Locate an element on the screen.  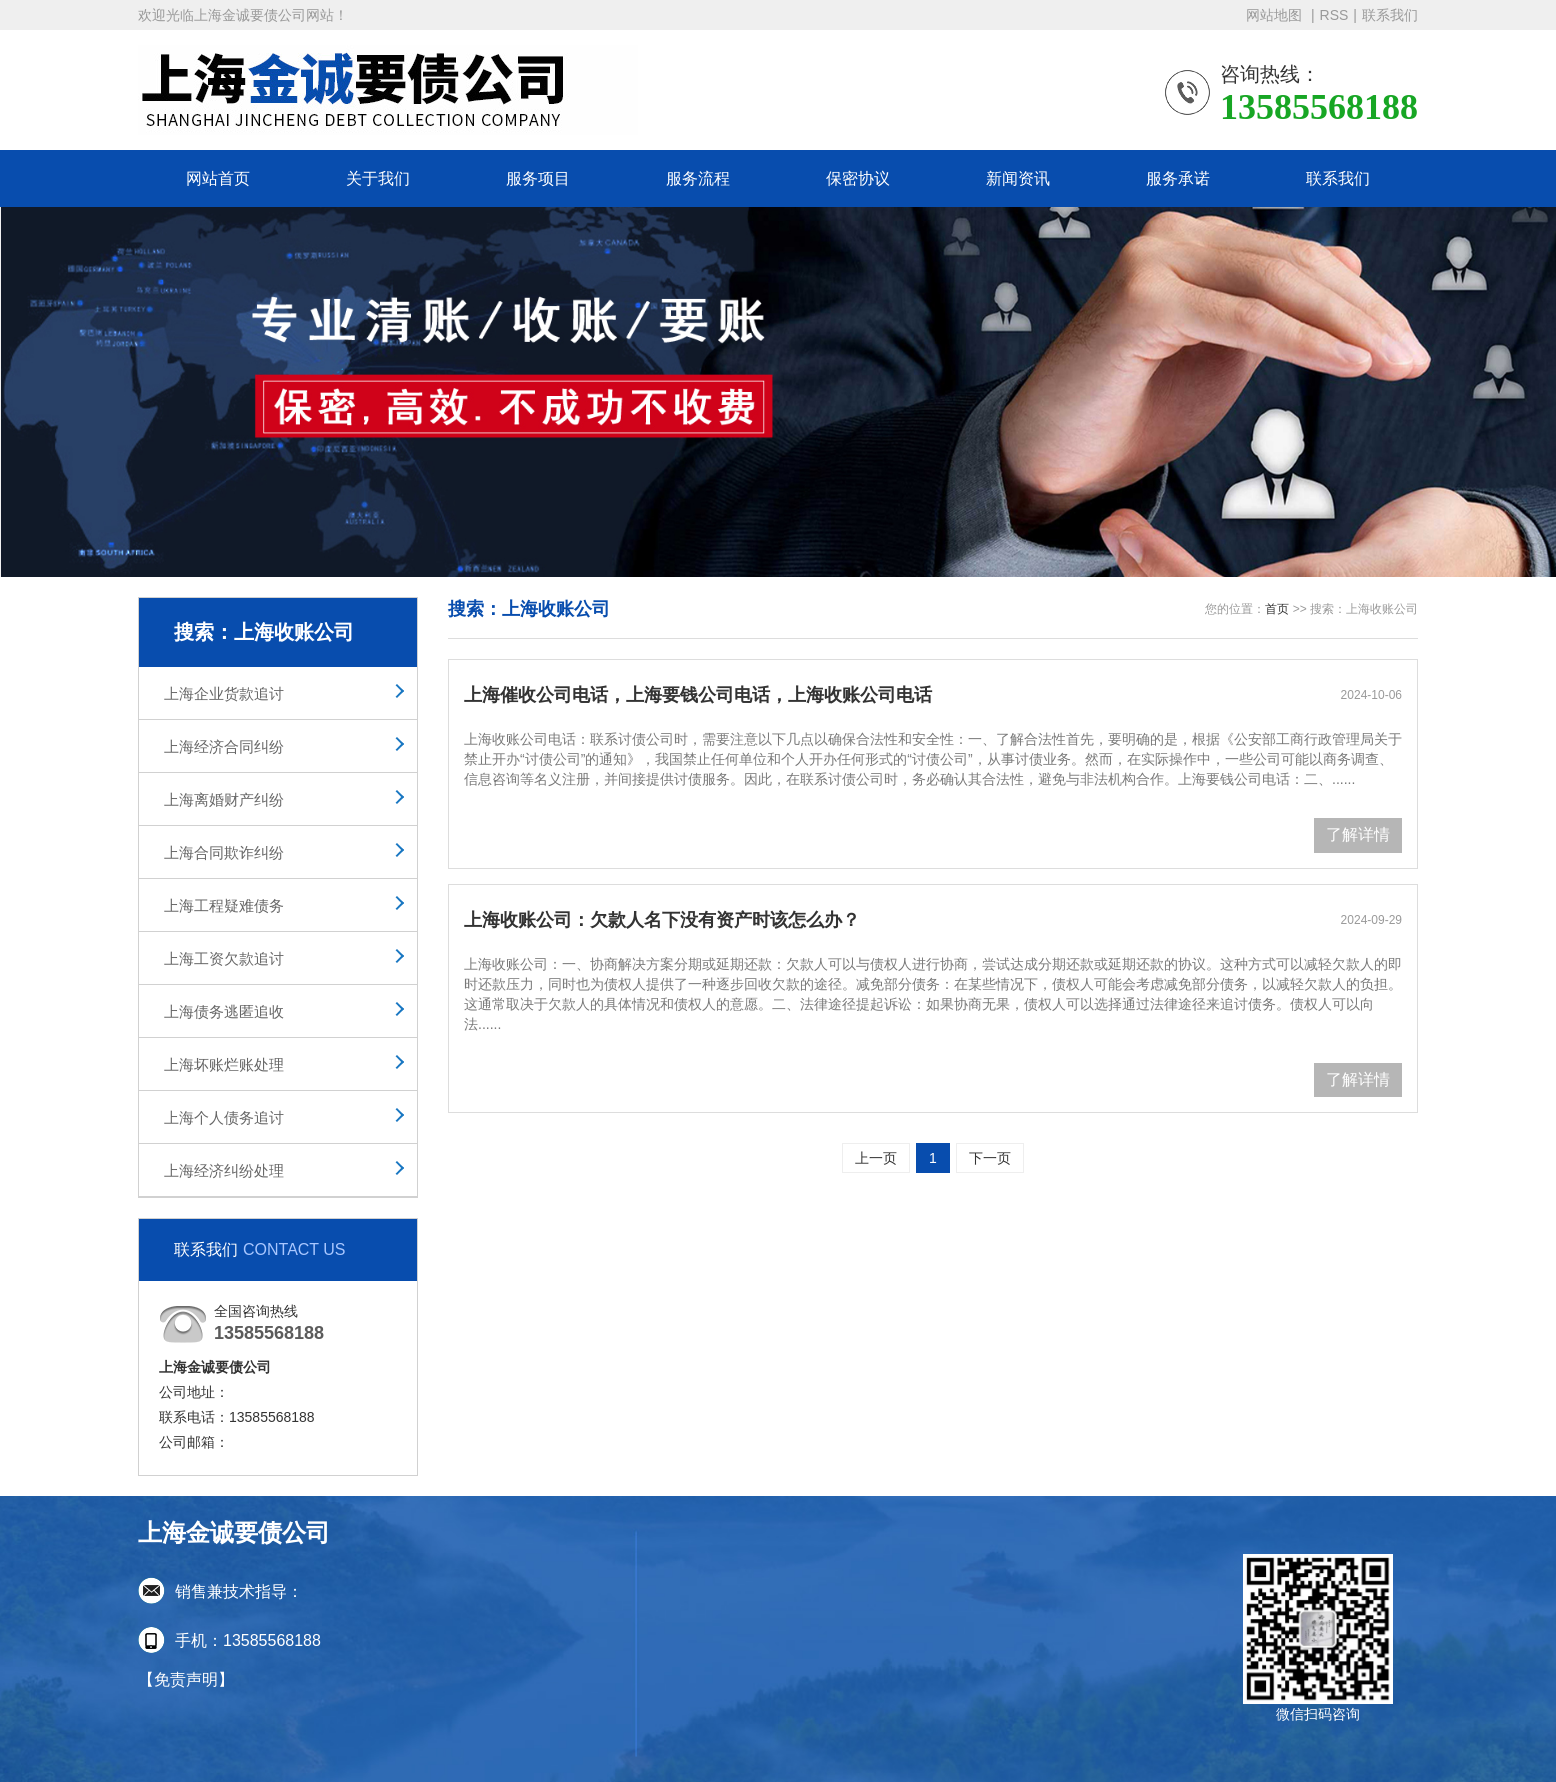
联系我们 is located at coordinates (1390, 15).